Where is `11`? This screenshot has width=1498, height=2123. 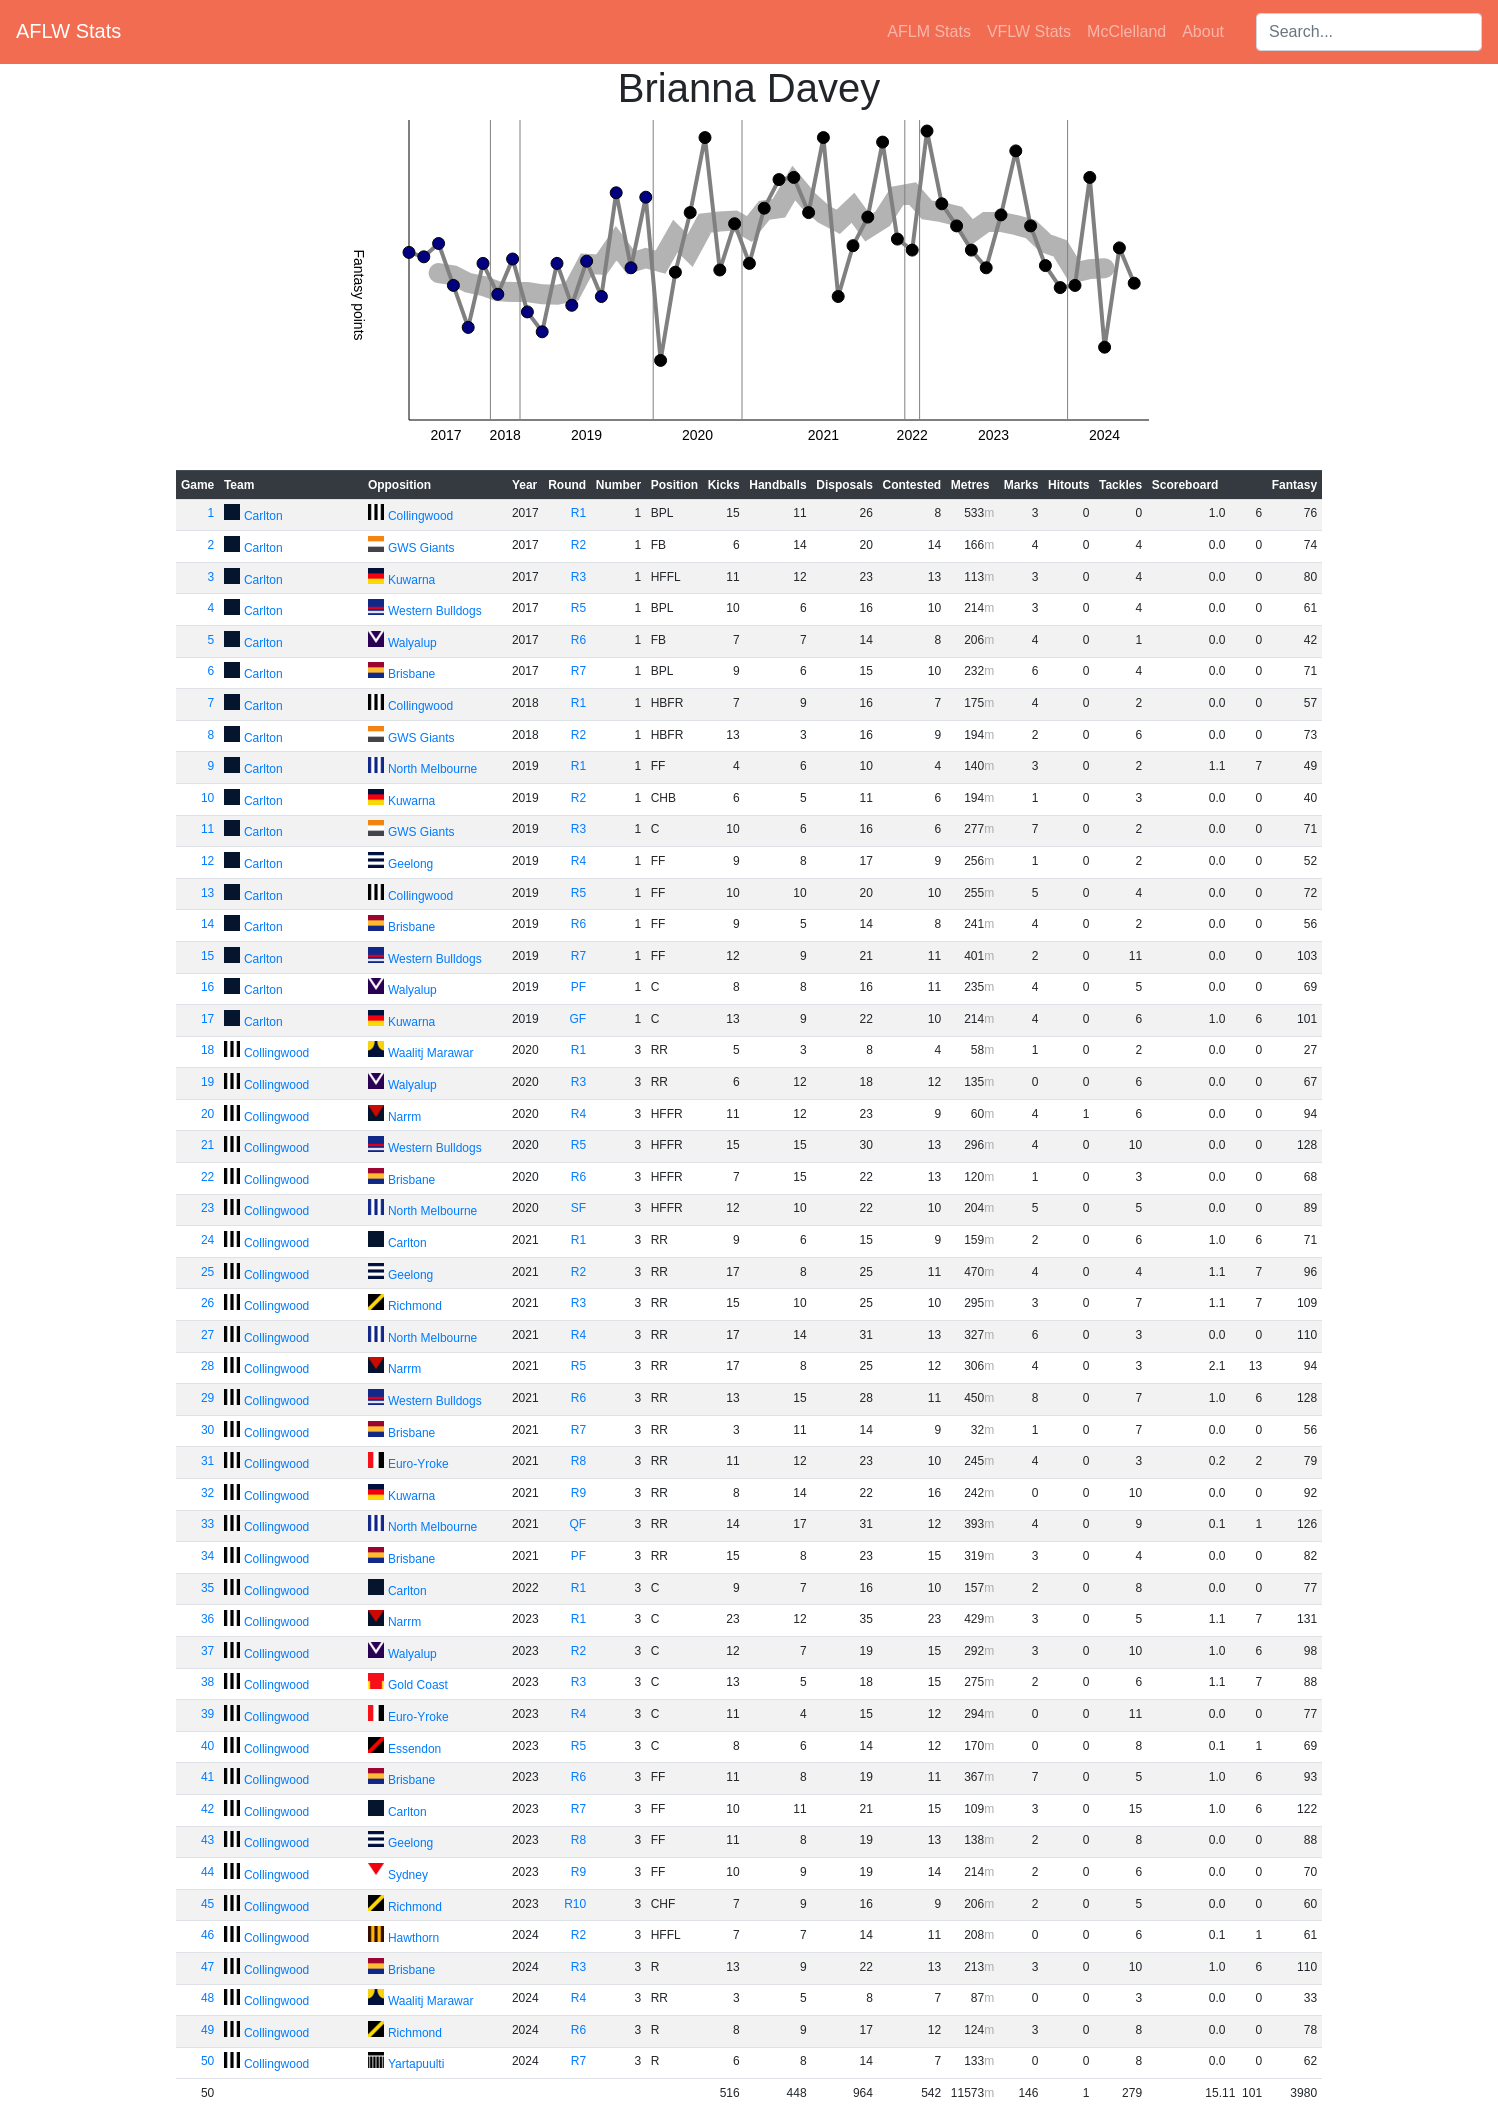 11 is located at coordinates (207, 829).